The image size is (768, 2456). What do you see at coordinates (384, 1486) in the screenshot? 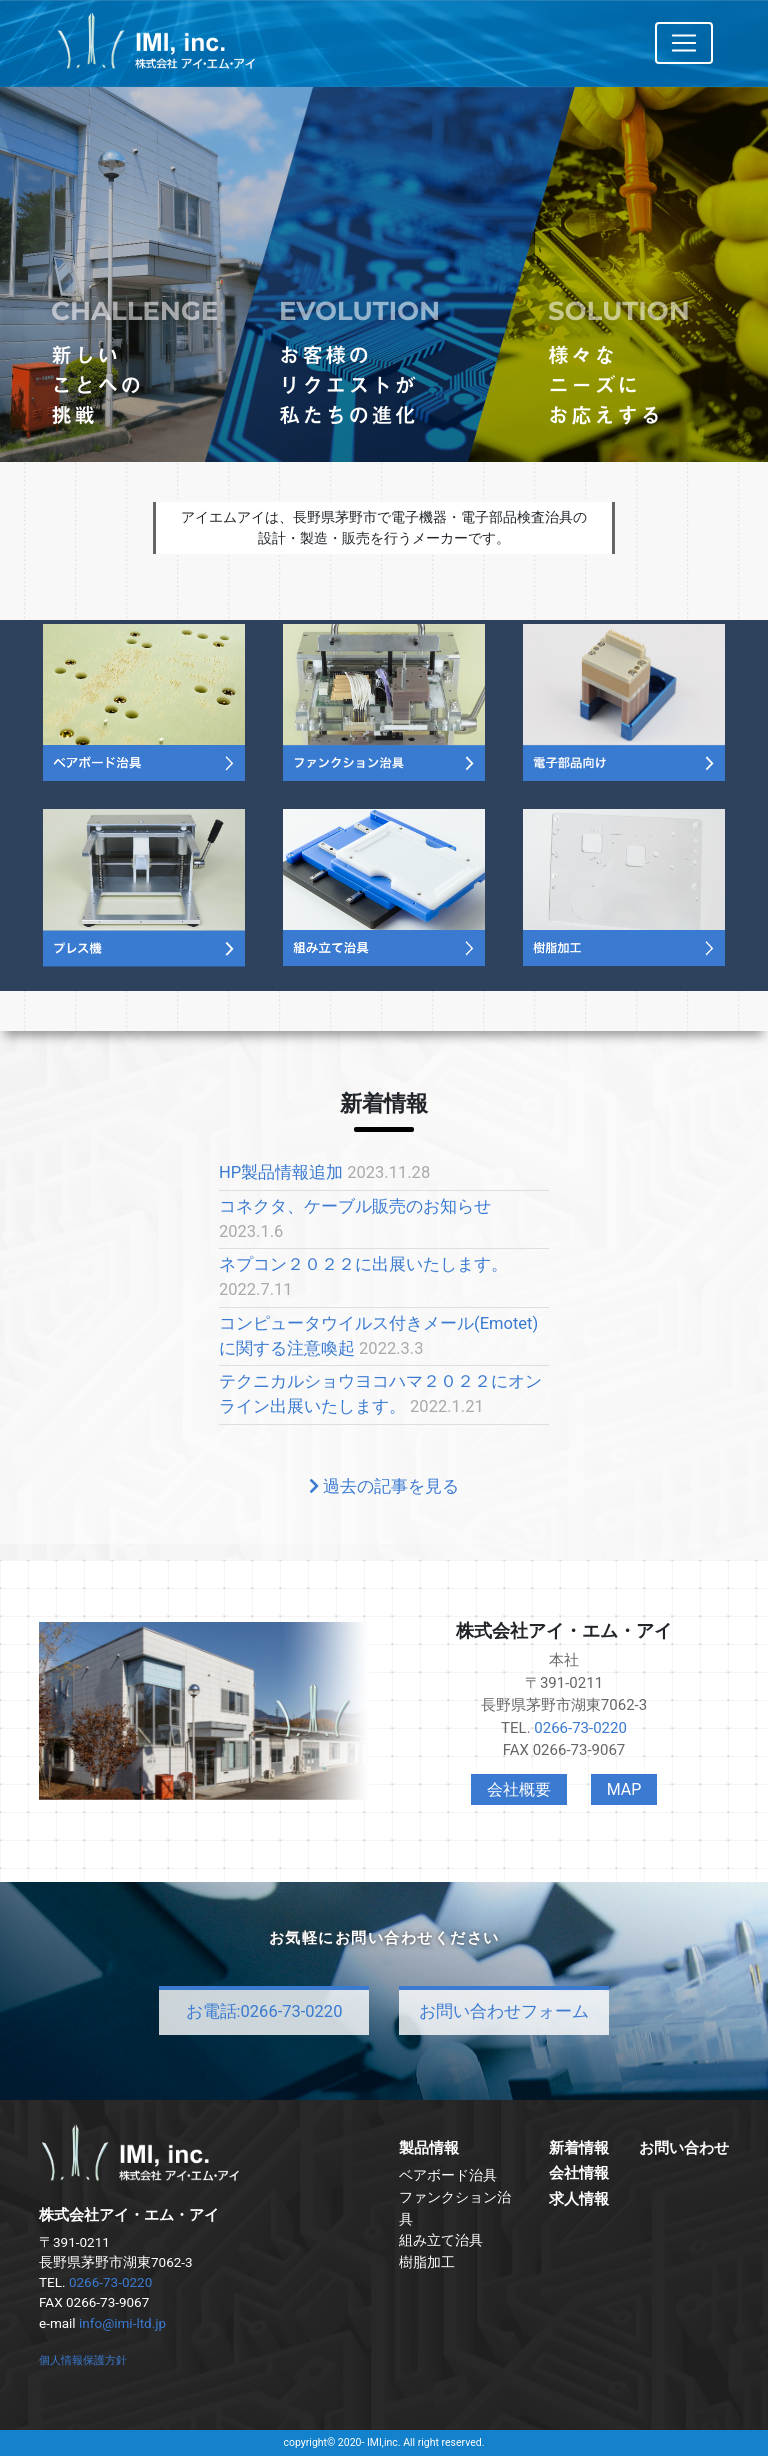
I see `過去の記事を見る` at bounding box center [384, 1486].